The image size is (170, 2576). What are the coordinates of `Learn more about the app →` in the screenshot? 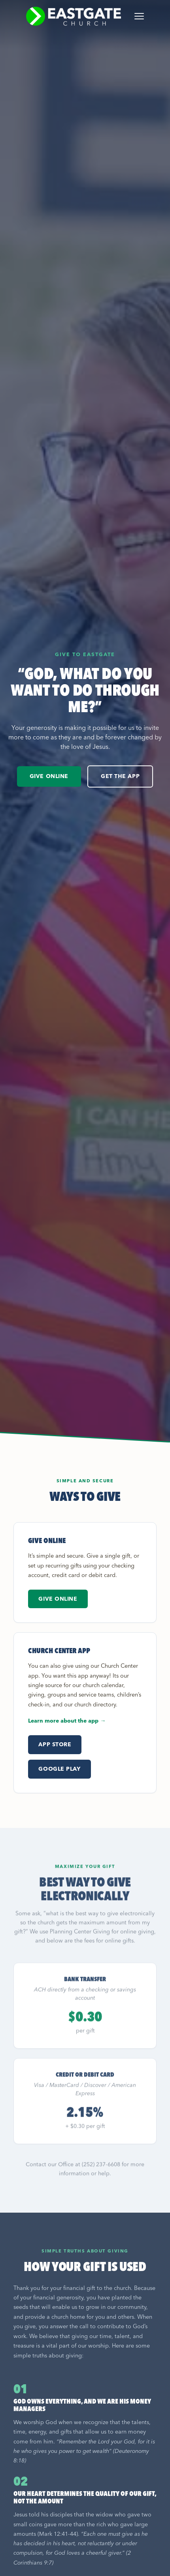 It's located at (67, 1720).